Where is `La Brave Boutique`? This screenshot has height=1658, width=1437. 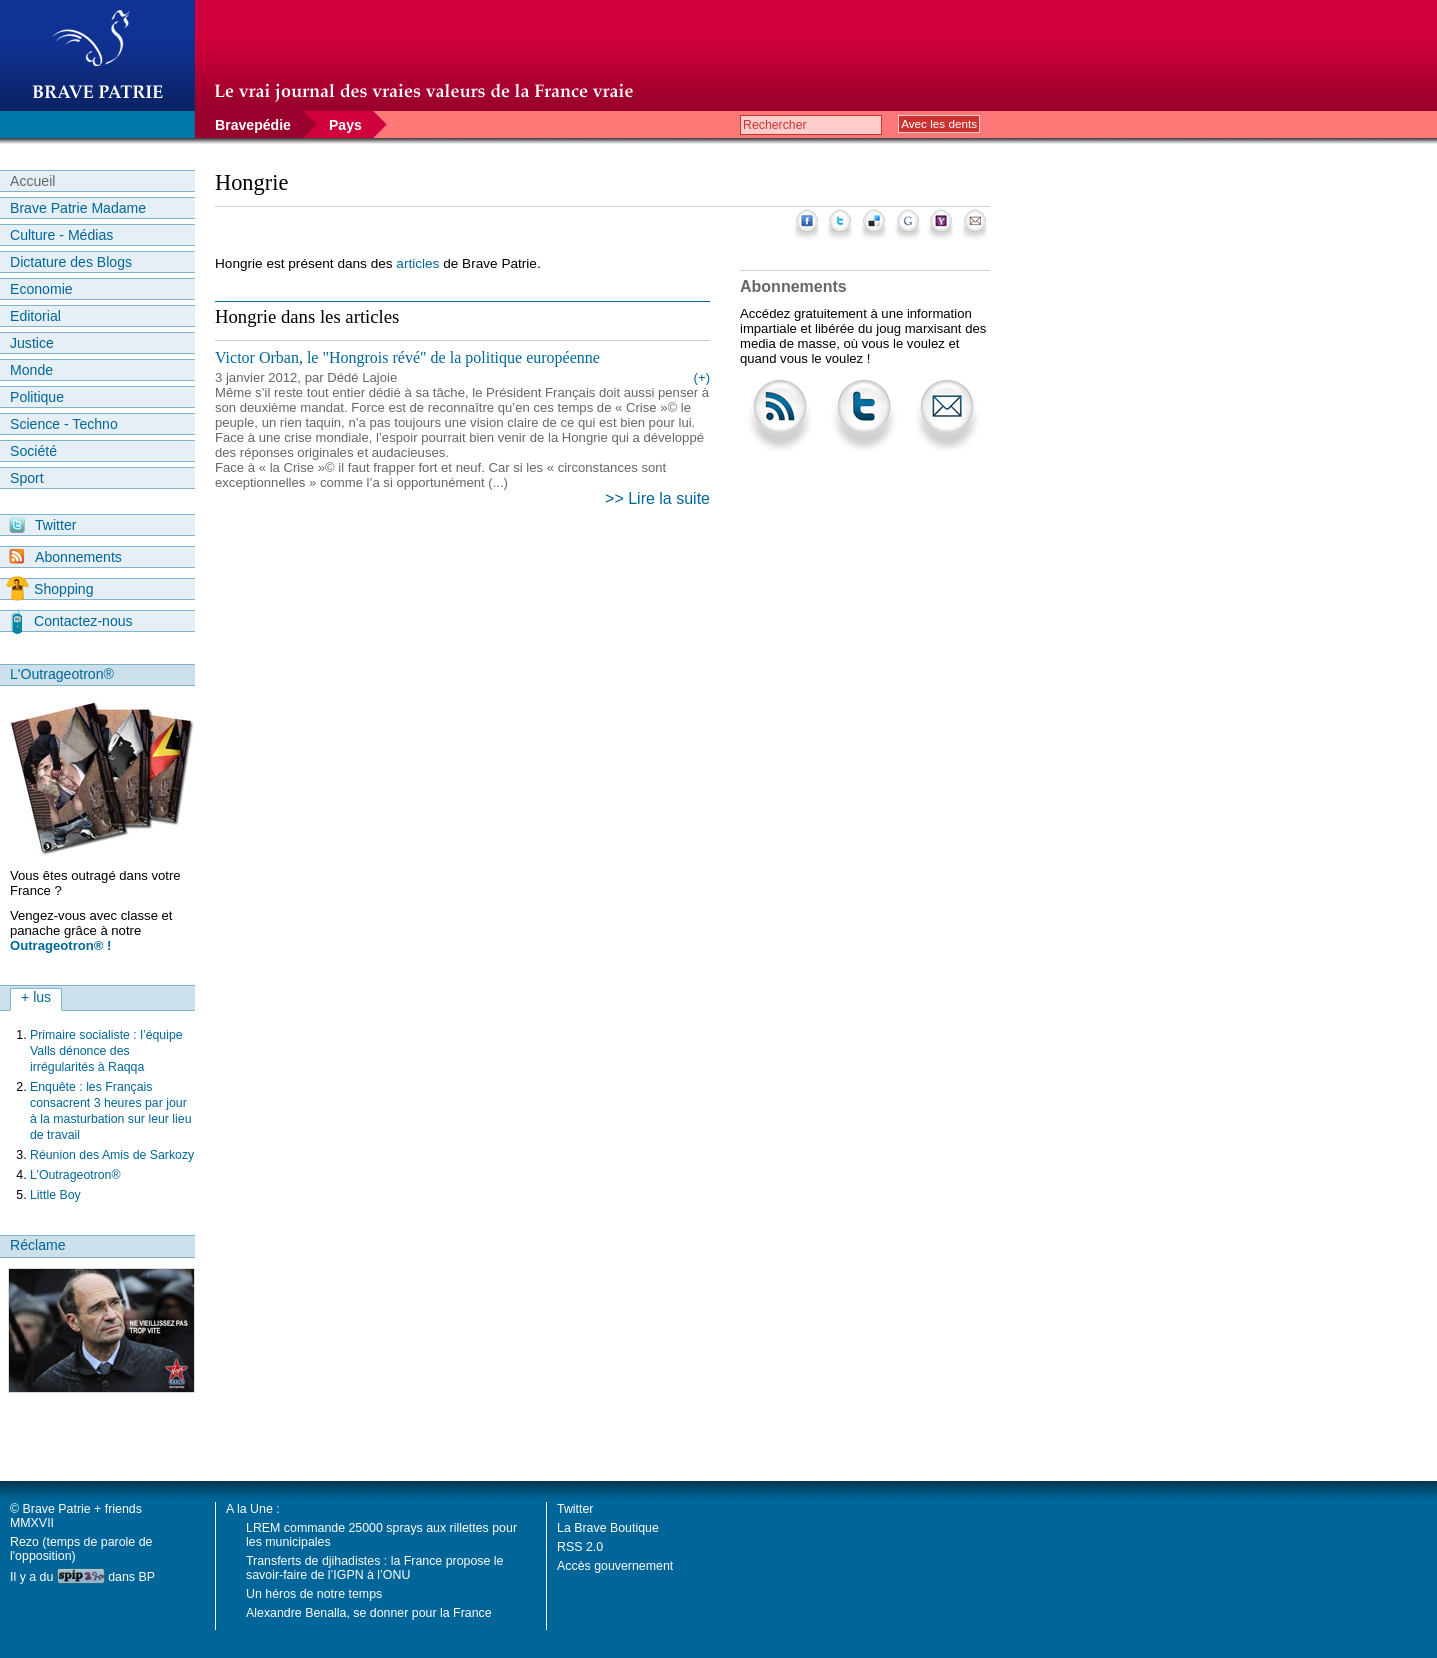 La Brave Boutique is located at coordinates (608, 1528).